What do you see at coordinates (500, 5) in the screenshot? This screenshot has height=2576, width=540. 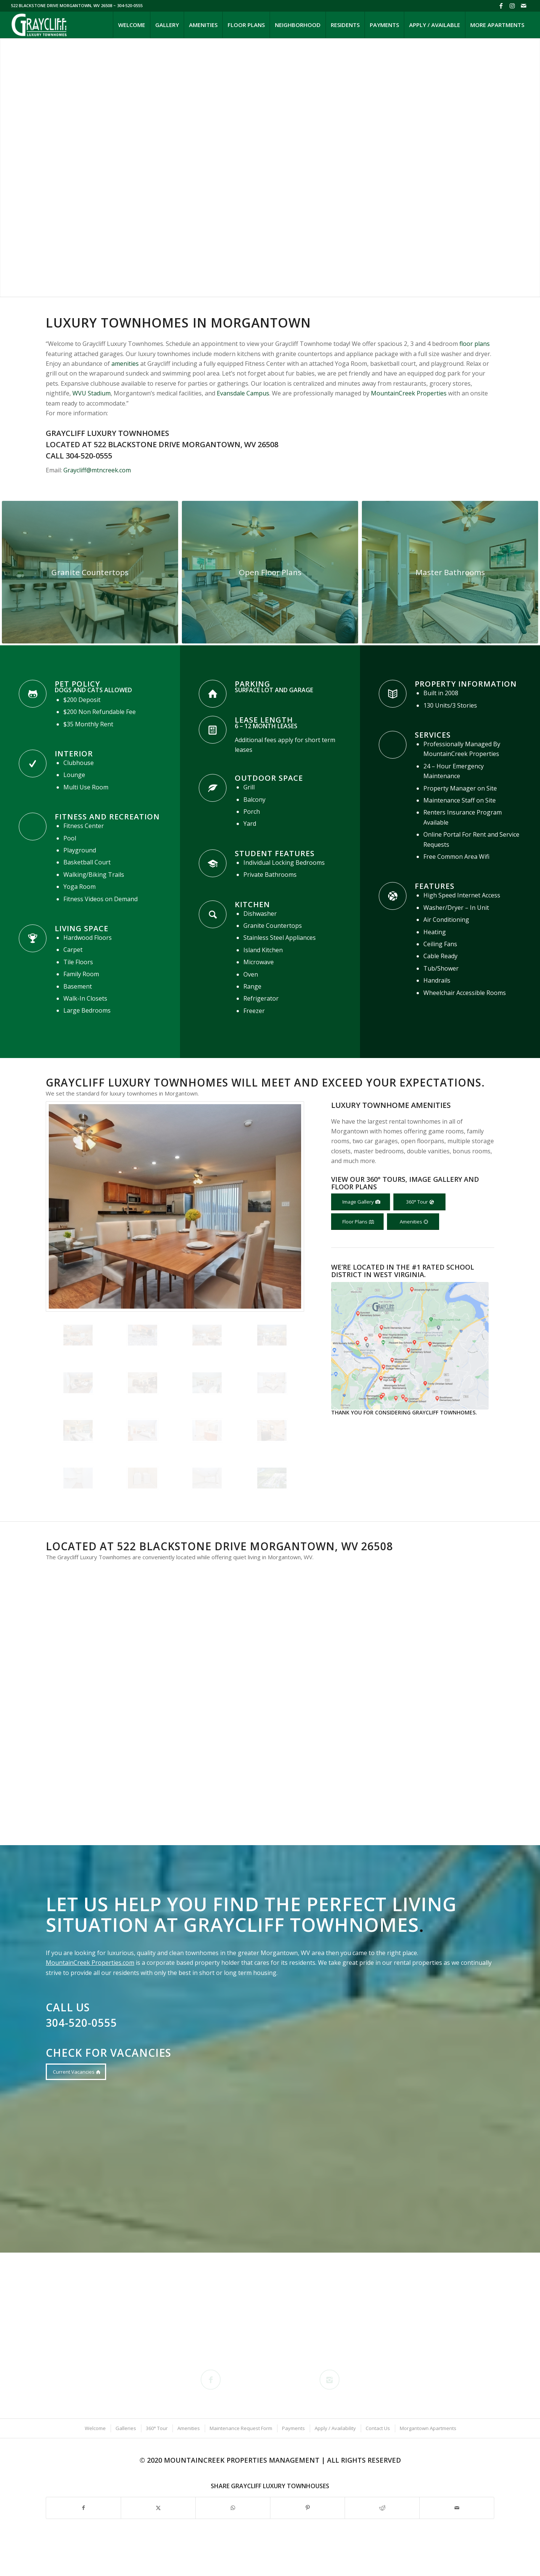 I see `[Link to Facebook]` at bounding box center [500, 5].